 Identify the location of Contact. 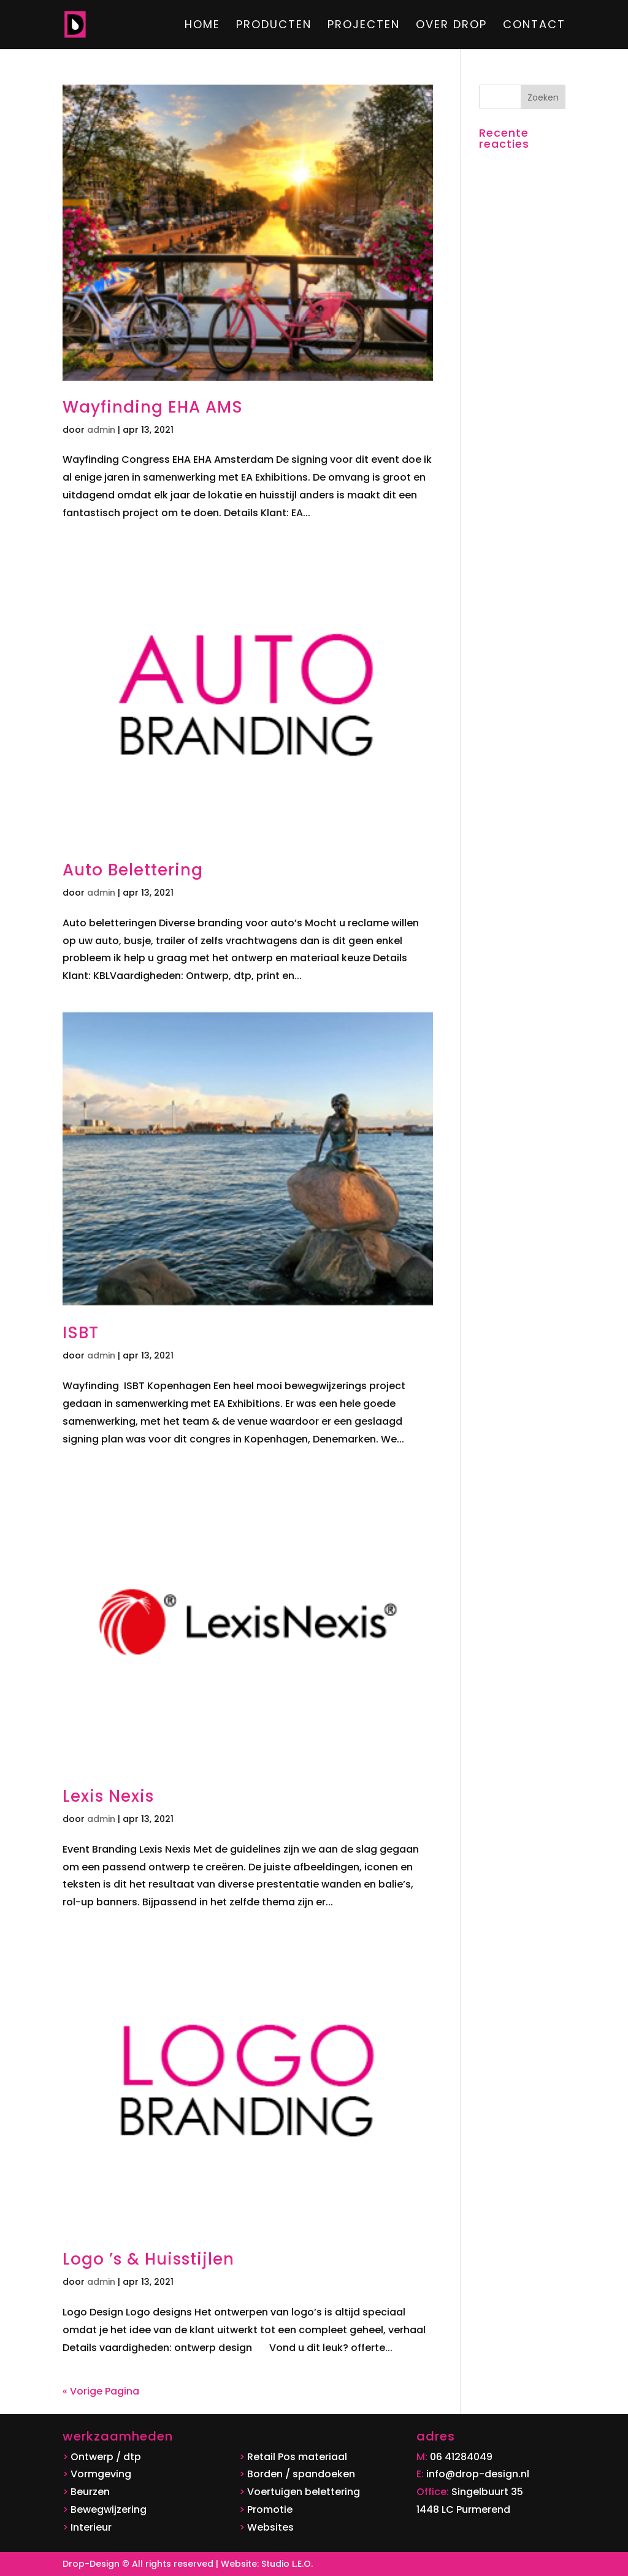
(534, 26).